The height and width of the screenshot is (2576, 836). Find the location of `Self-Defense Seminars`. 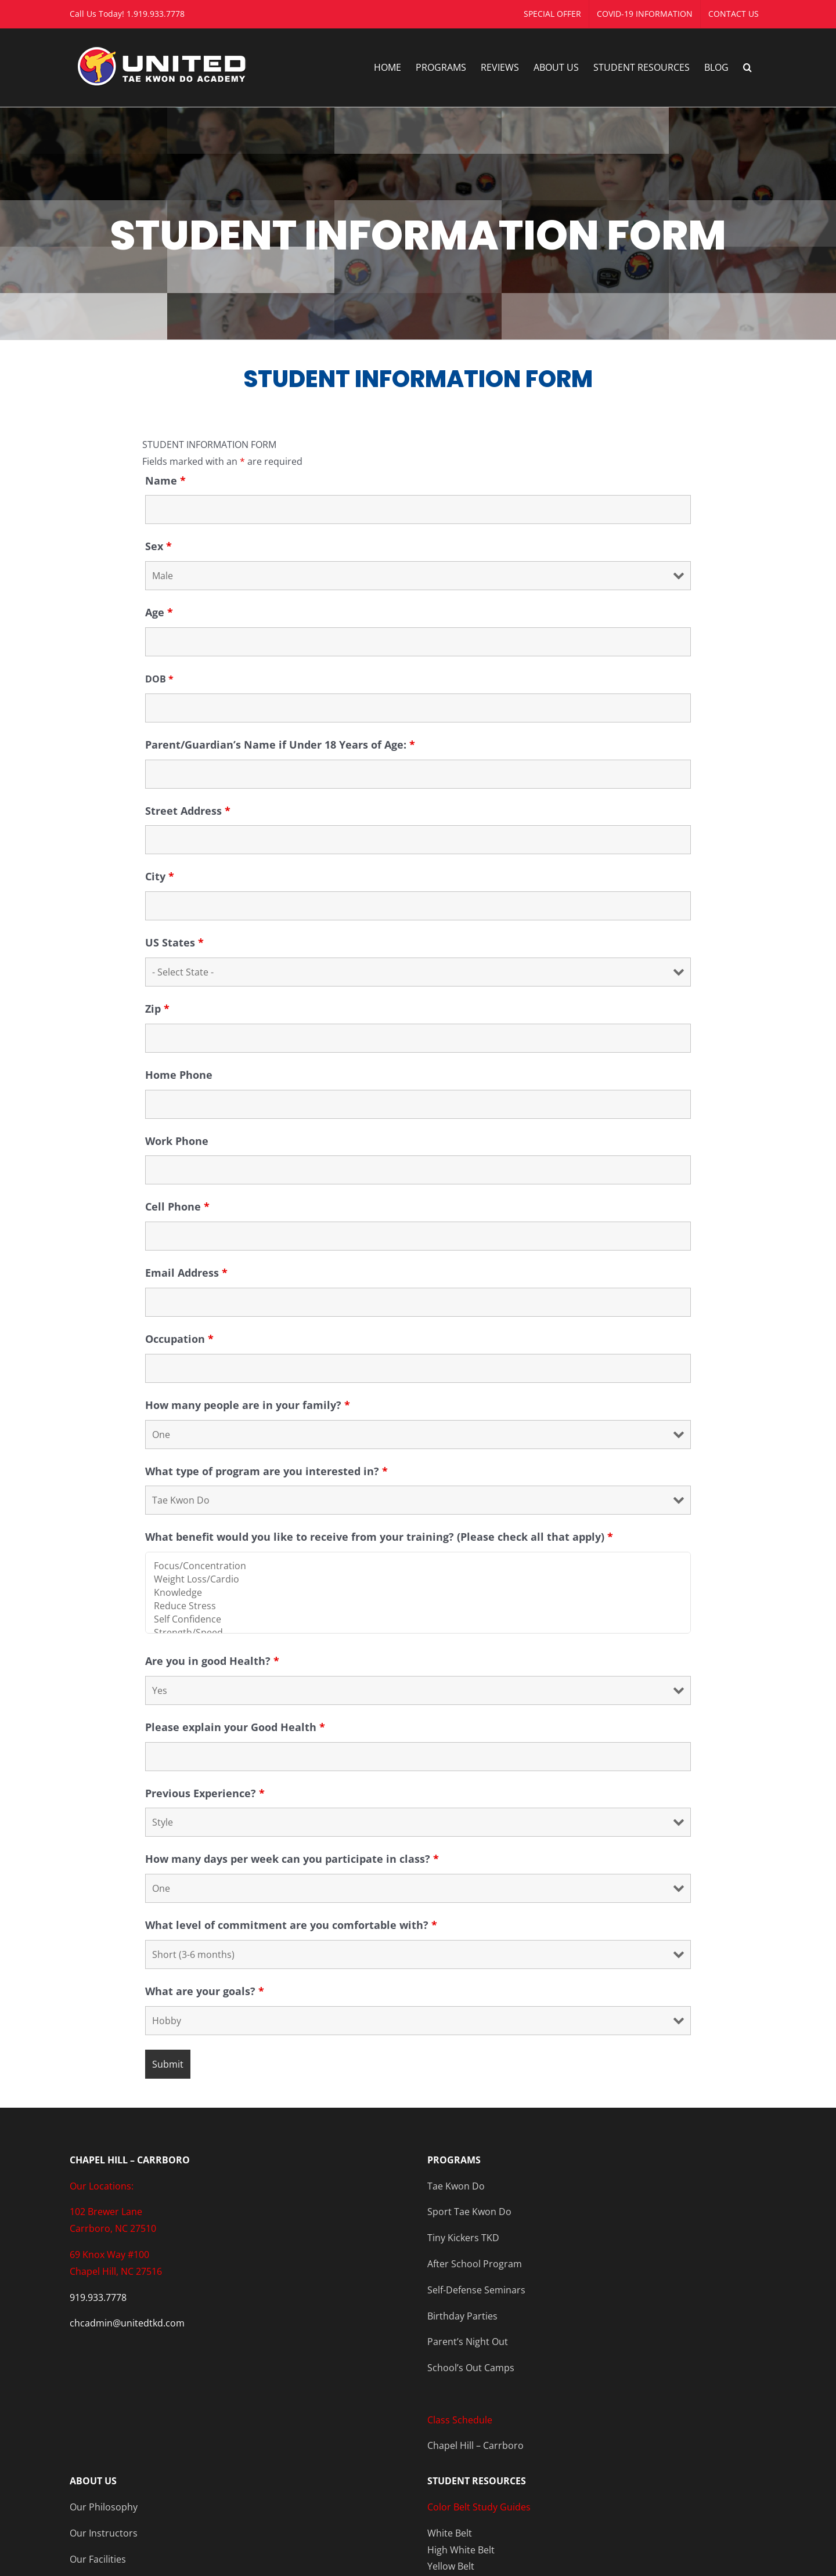

Self-Defense Seminars is located at coordinates (476, 2290).